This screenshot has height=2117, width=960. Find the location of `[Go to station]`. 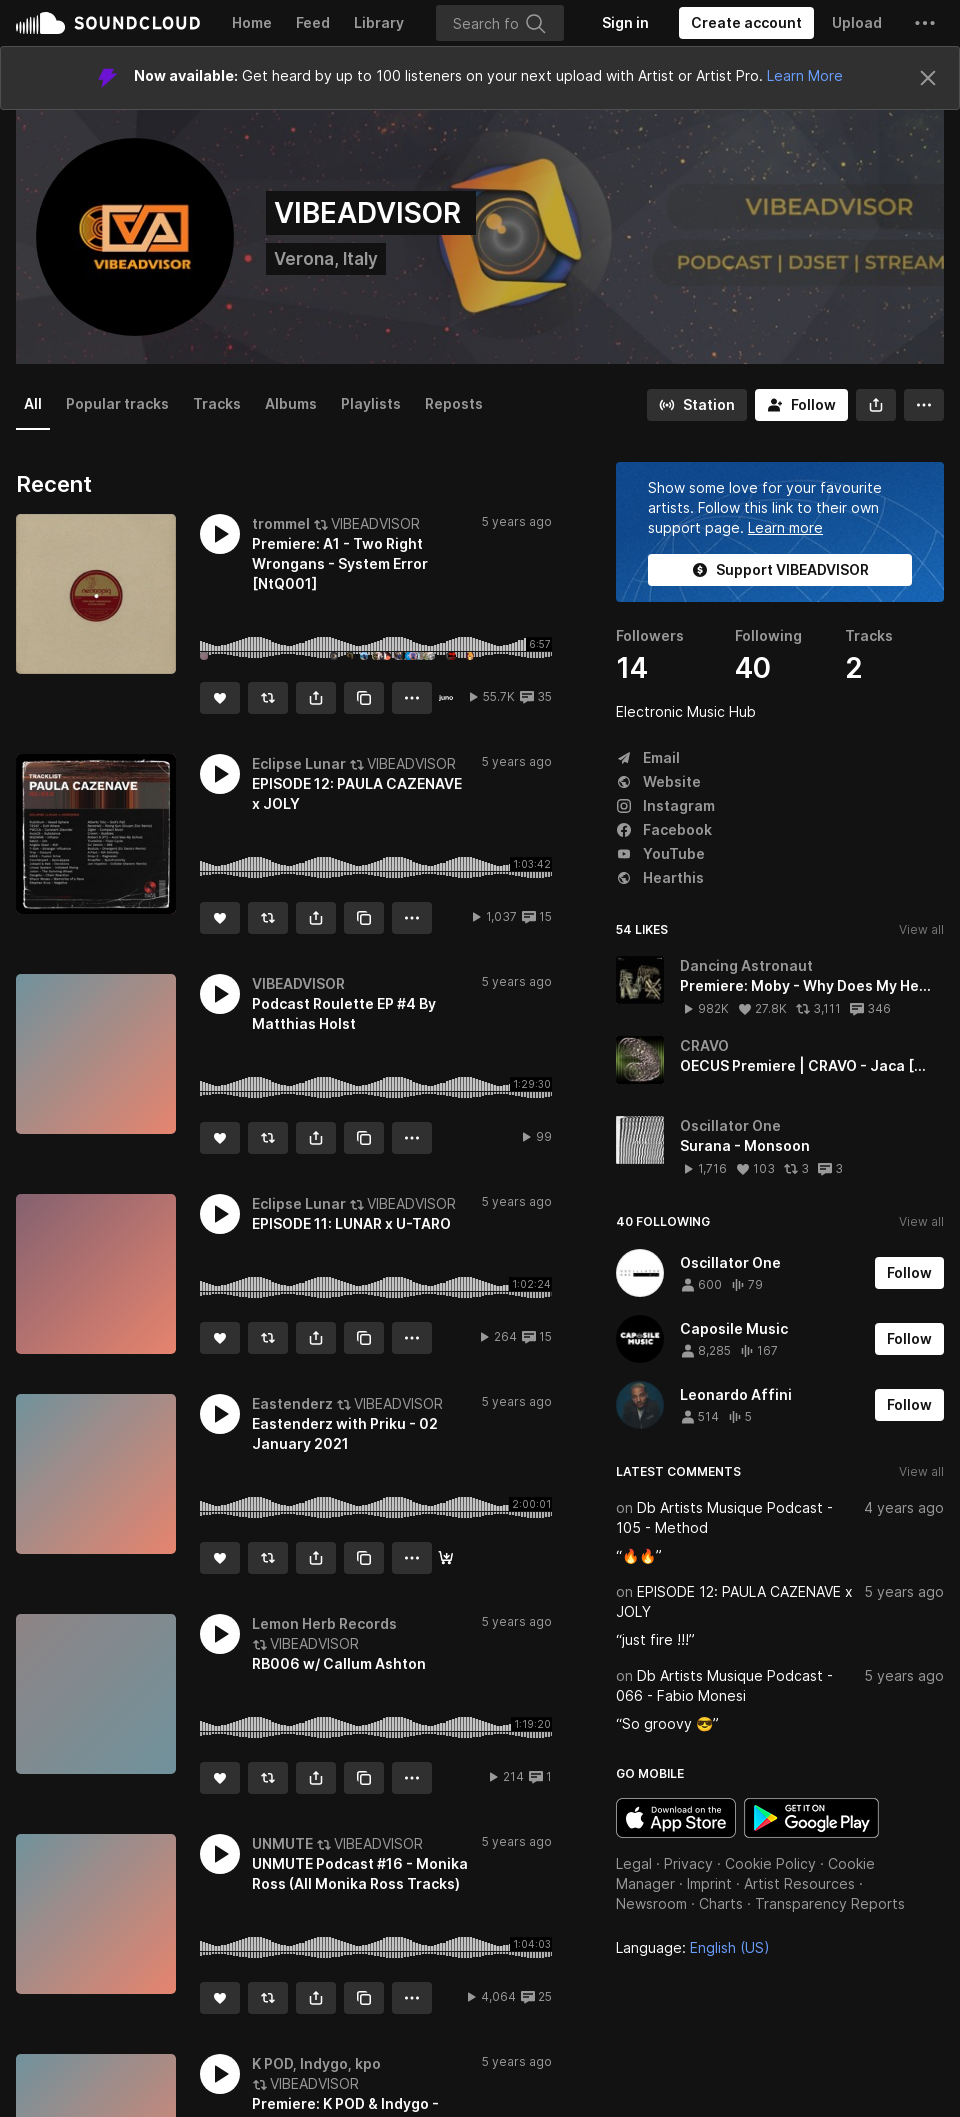

[Go to station] is located at coordinates (697, 405).